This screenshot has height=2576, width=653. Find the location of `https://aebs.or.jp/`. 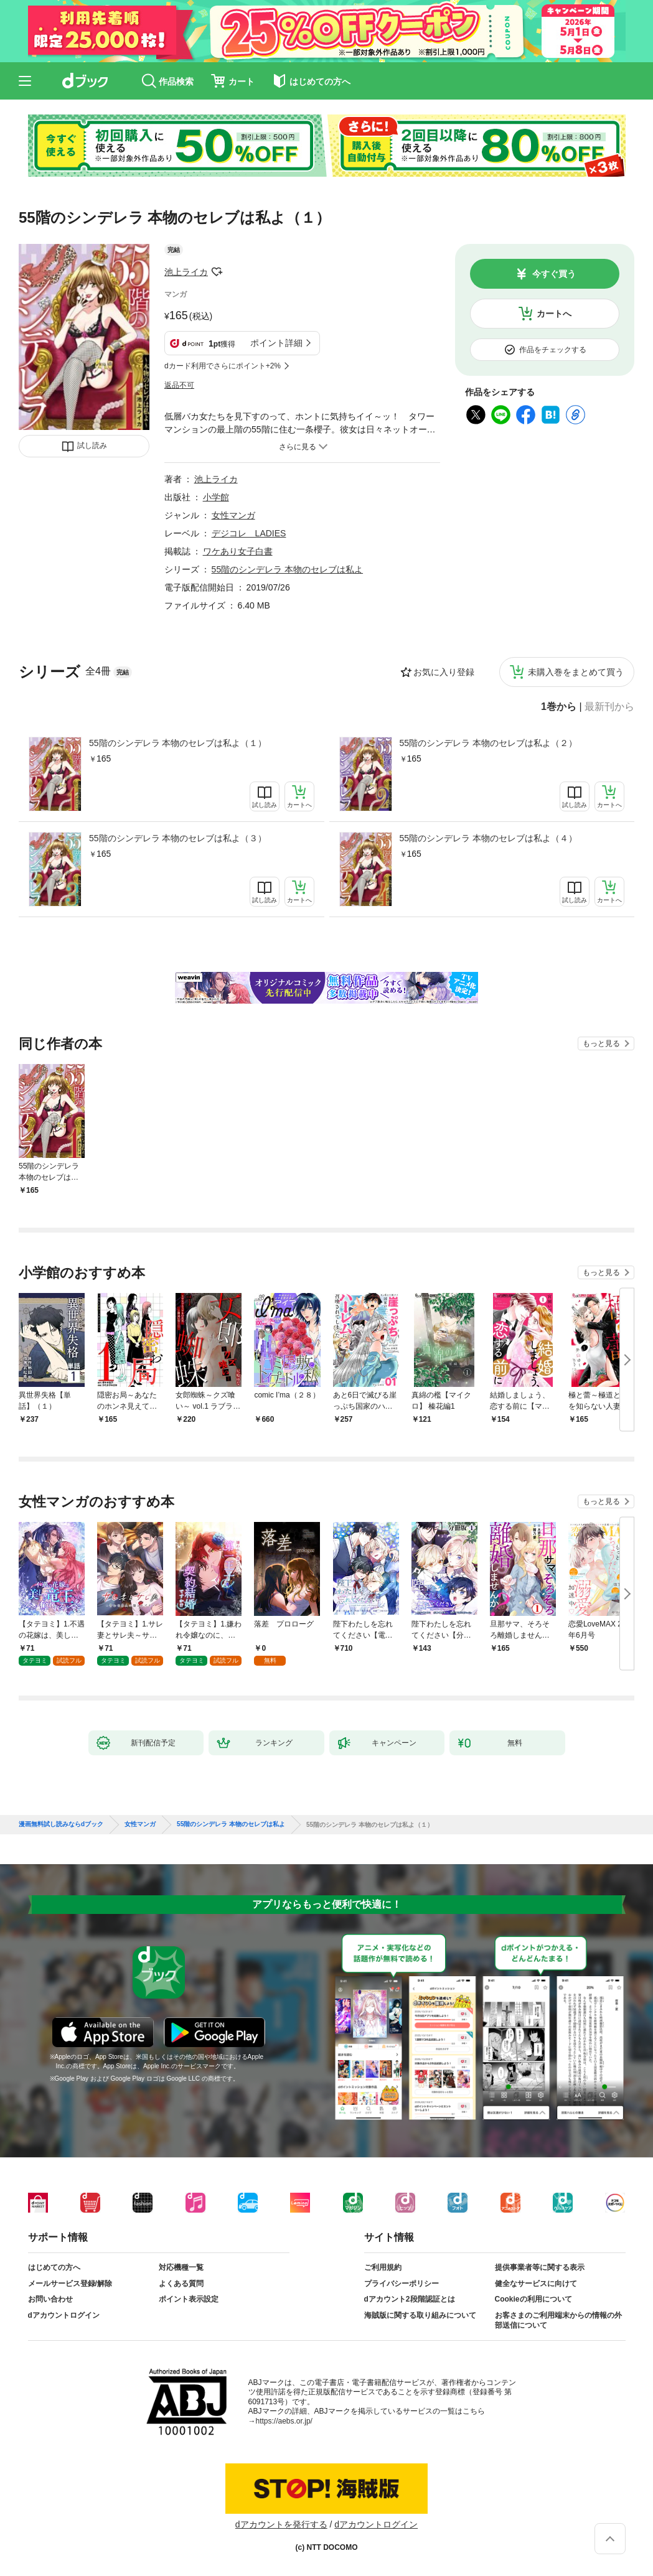

https://aebs.or.jp/ is located at coordinates (284, 2421).